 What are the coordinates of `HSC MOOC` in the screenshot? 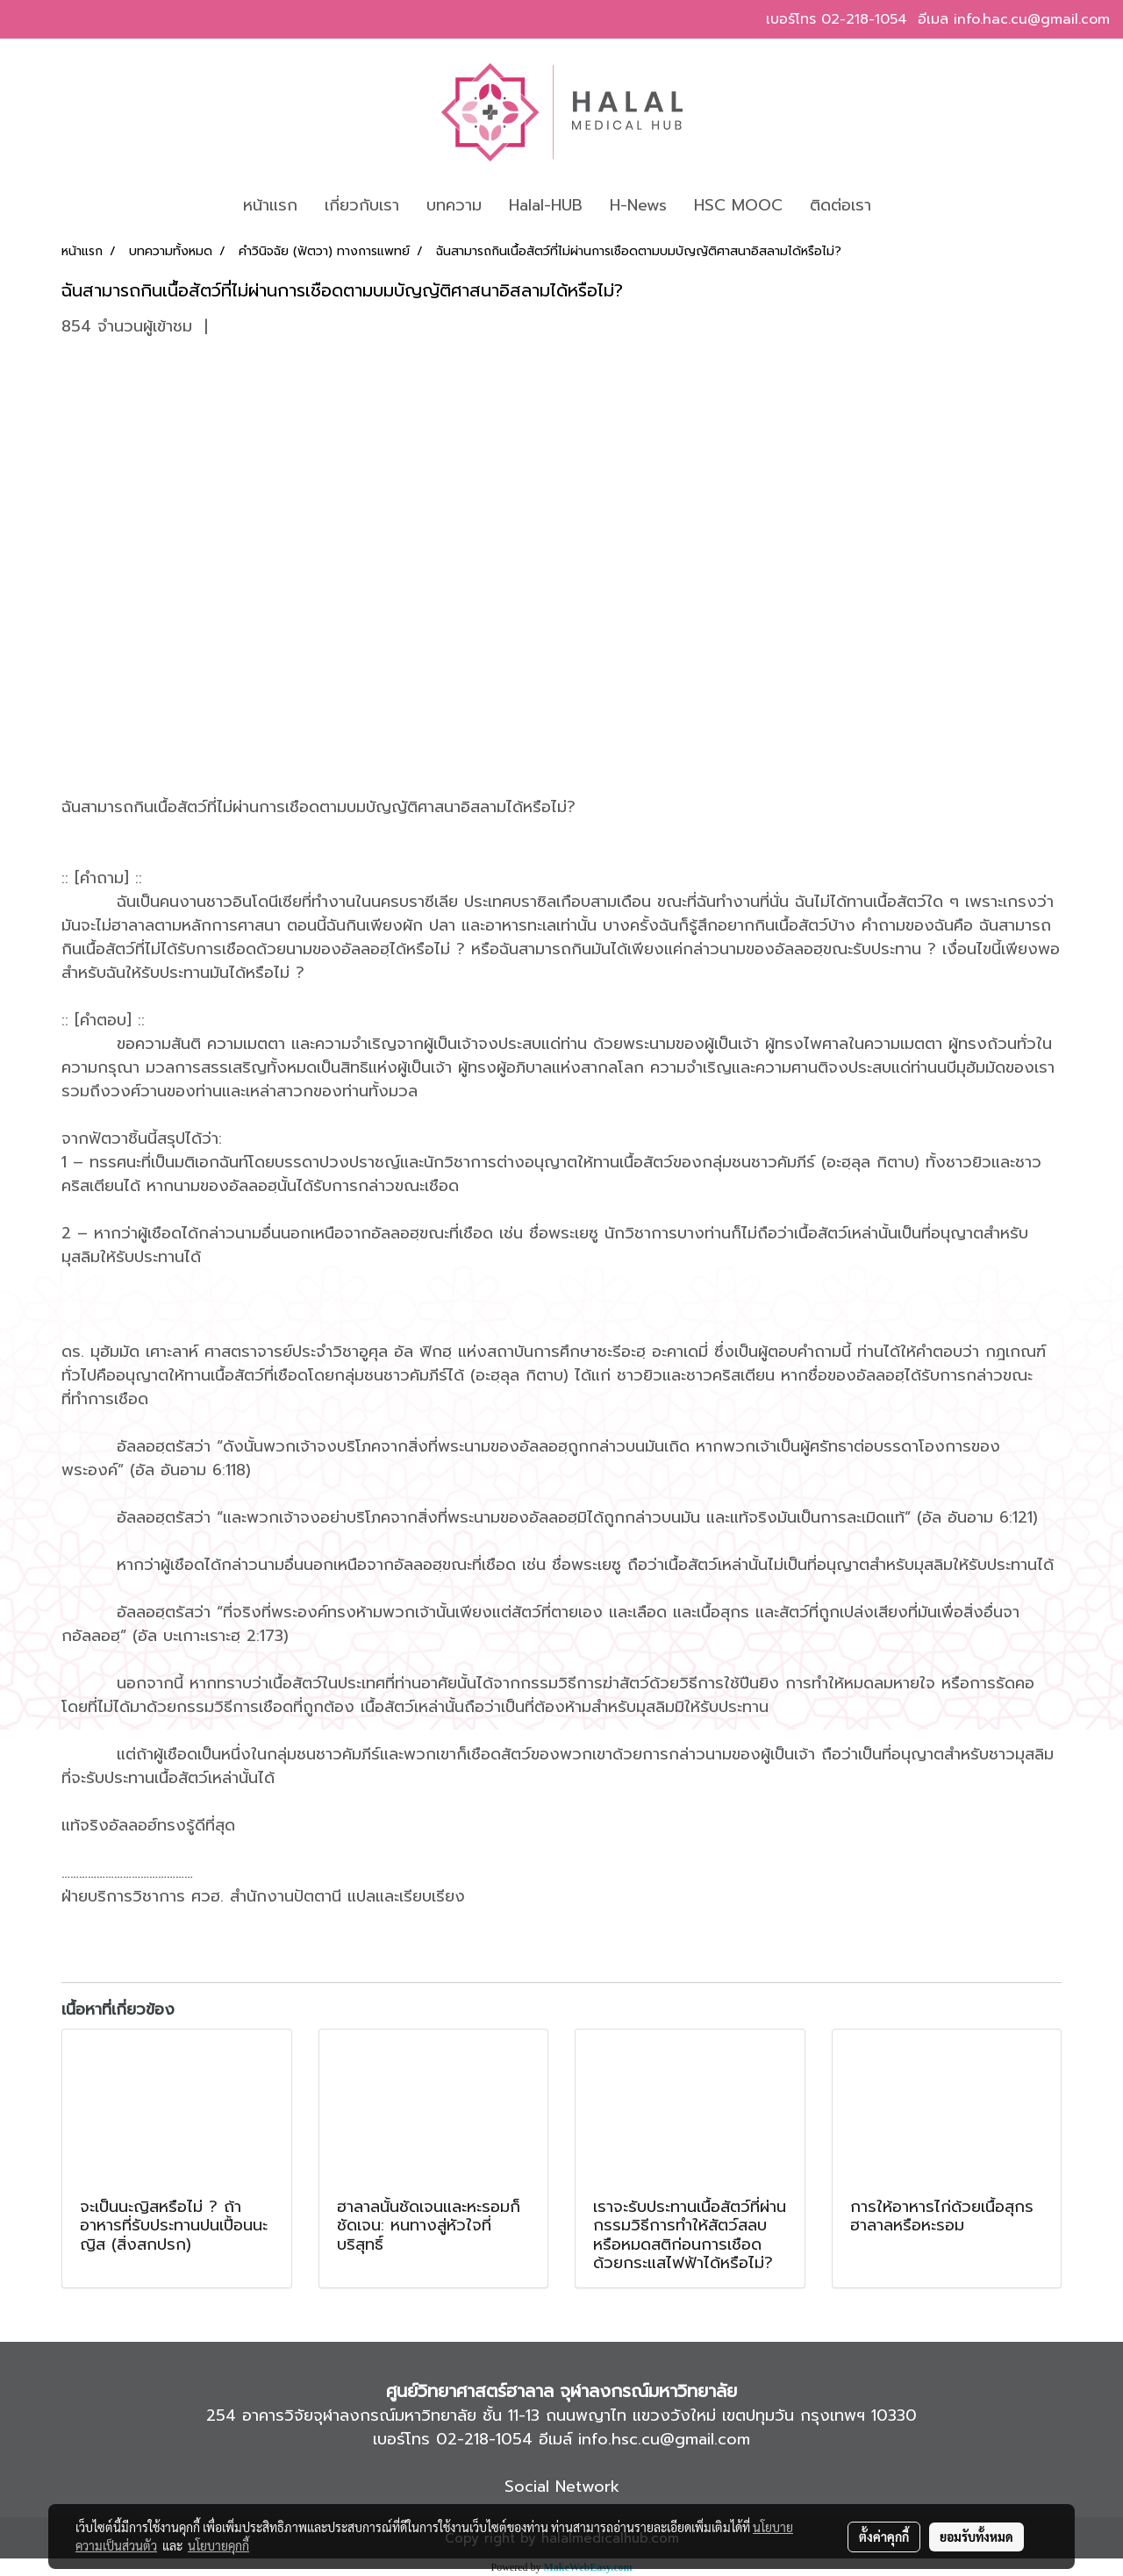 It's located at (738, 205).